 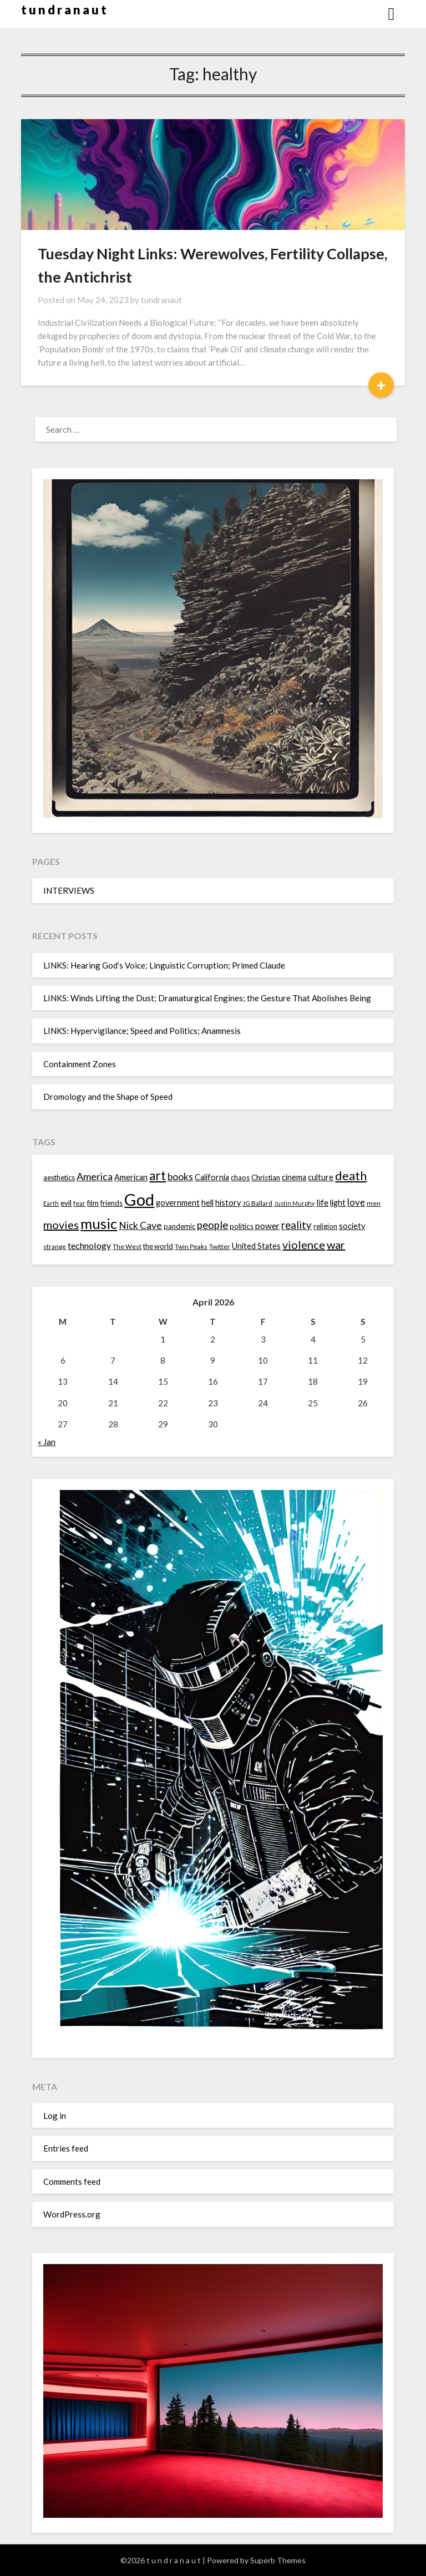 I want to click on death [death (28 items)], so click(x=351, y=1175).